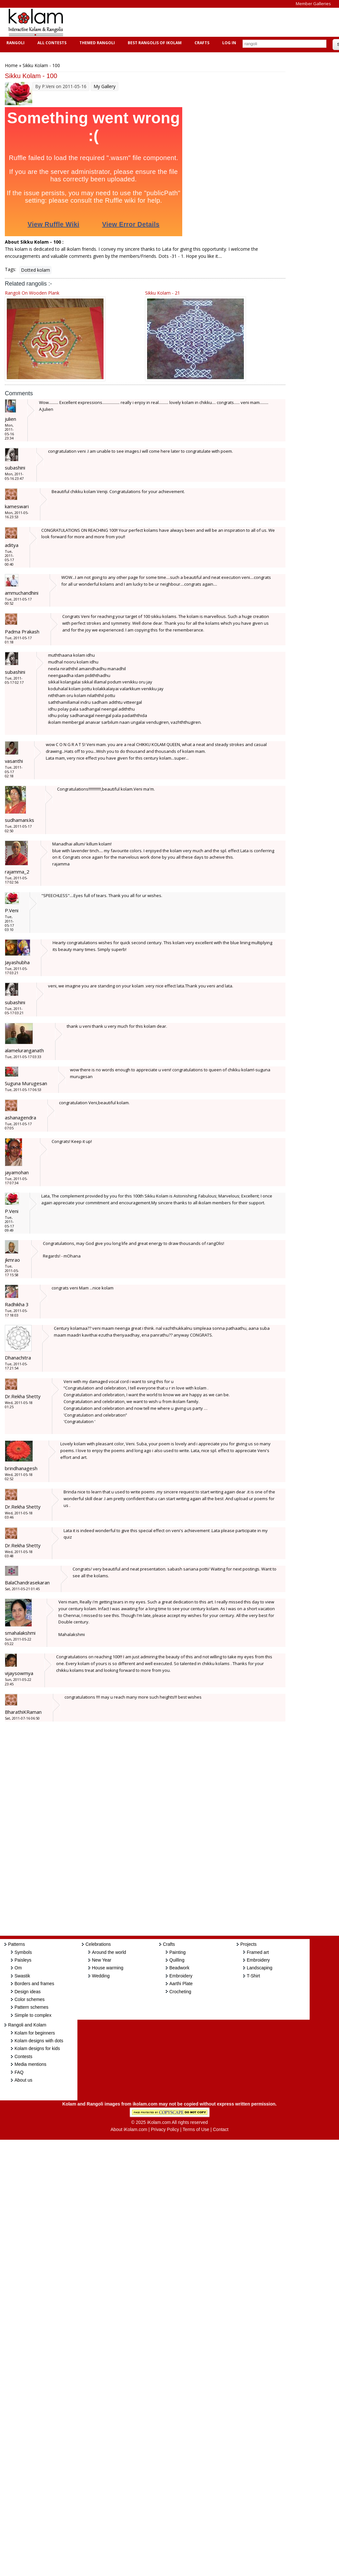 Image resolution: width=339 pixels, height=2576 pixels. What do you see at coordinates (10, 269) in the screenshot?
I see `Tags:` at bounding box center [10, 269].